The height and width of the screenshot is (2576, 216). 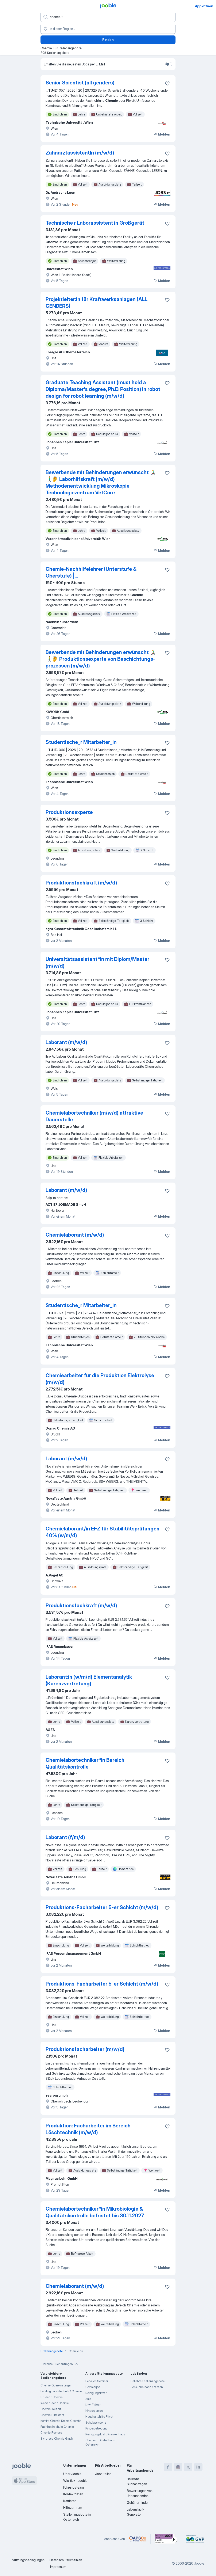 What do you see at coordinates (199, 2563) in the screenshot?
I see `Jooble` at bounding box center [199, 2563].